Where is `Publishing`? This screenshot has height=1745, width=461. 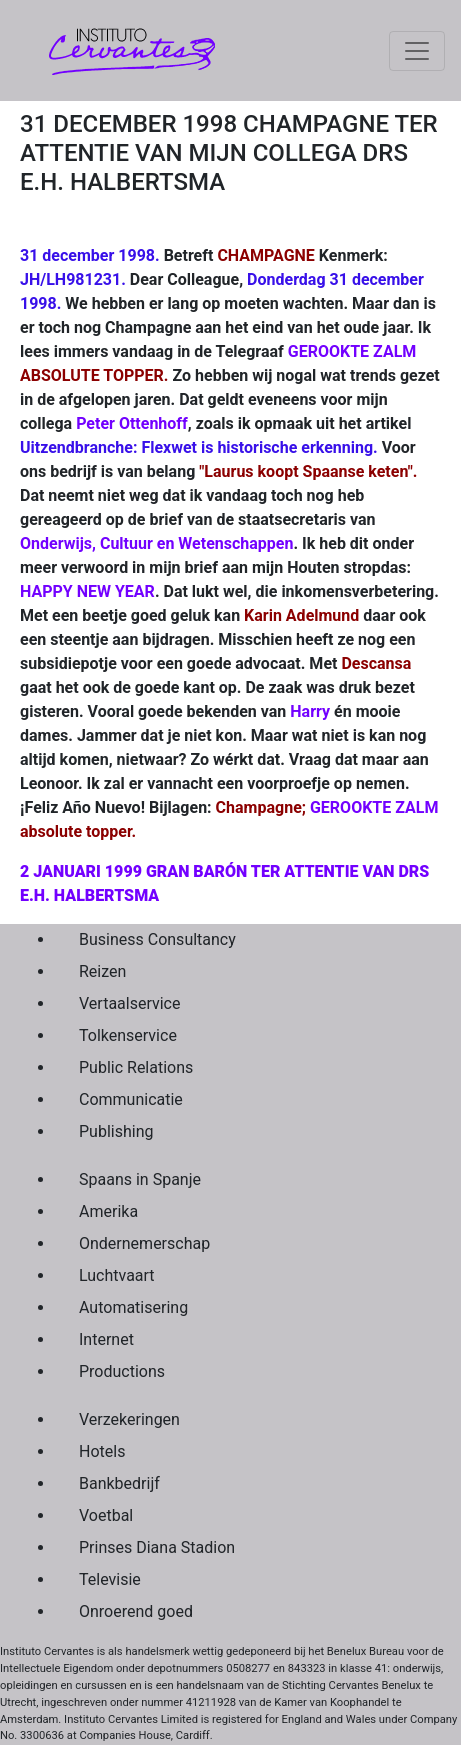
Publishing is located at coordinates (116, 1131).